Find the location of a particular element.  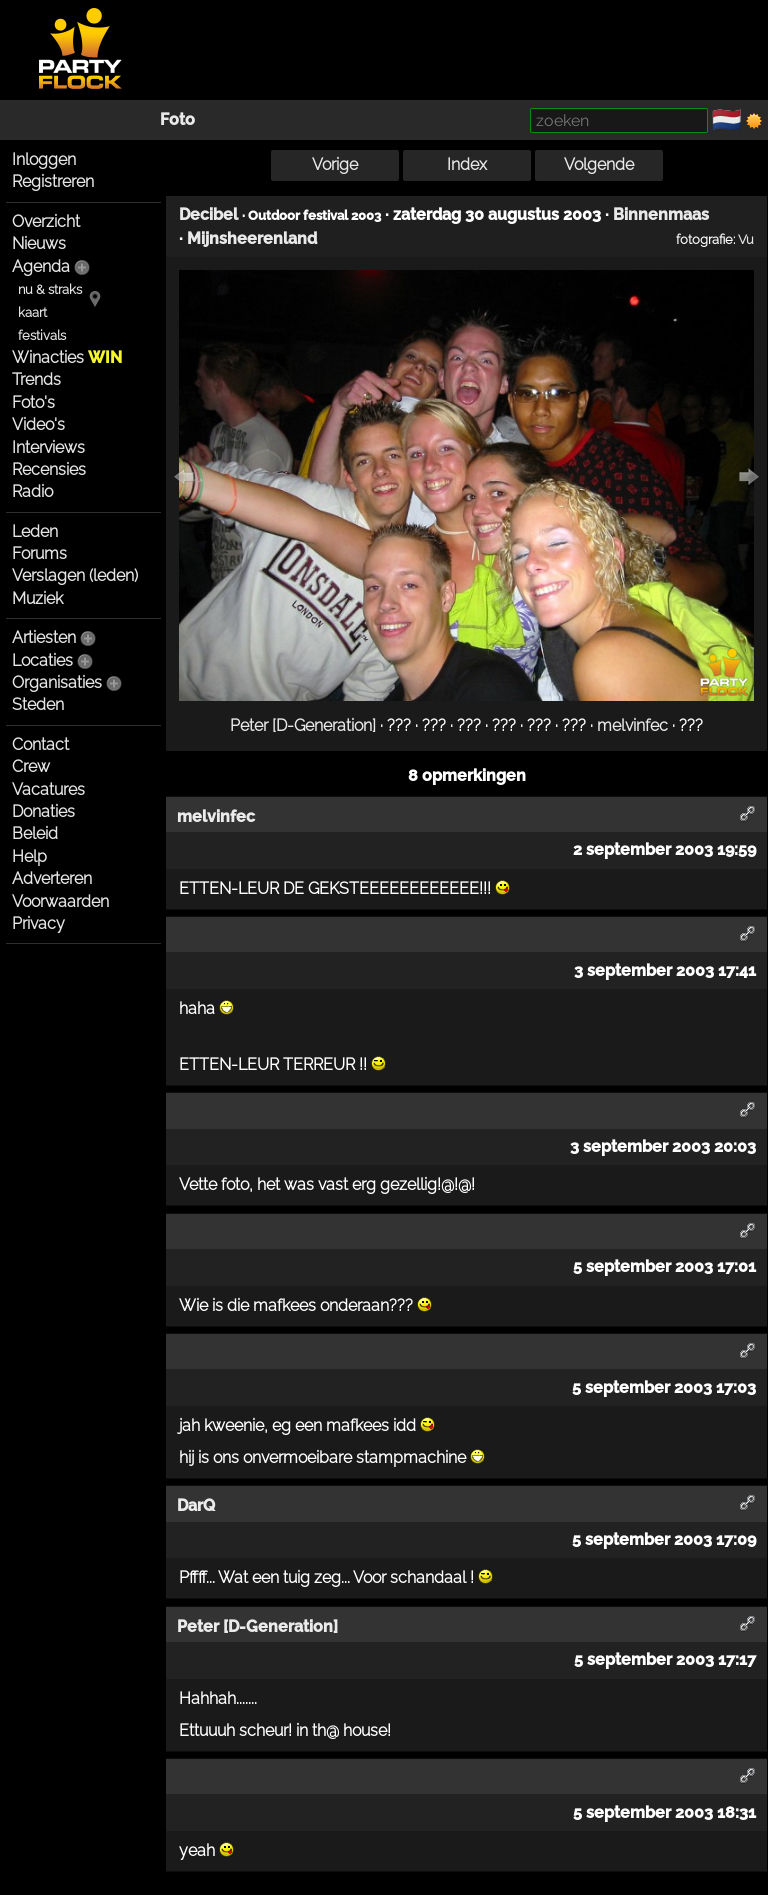

Crew is located at coordinates (31, 766).